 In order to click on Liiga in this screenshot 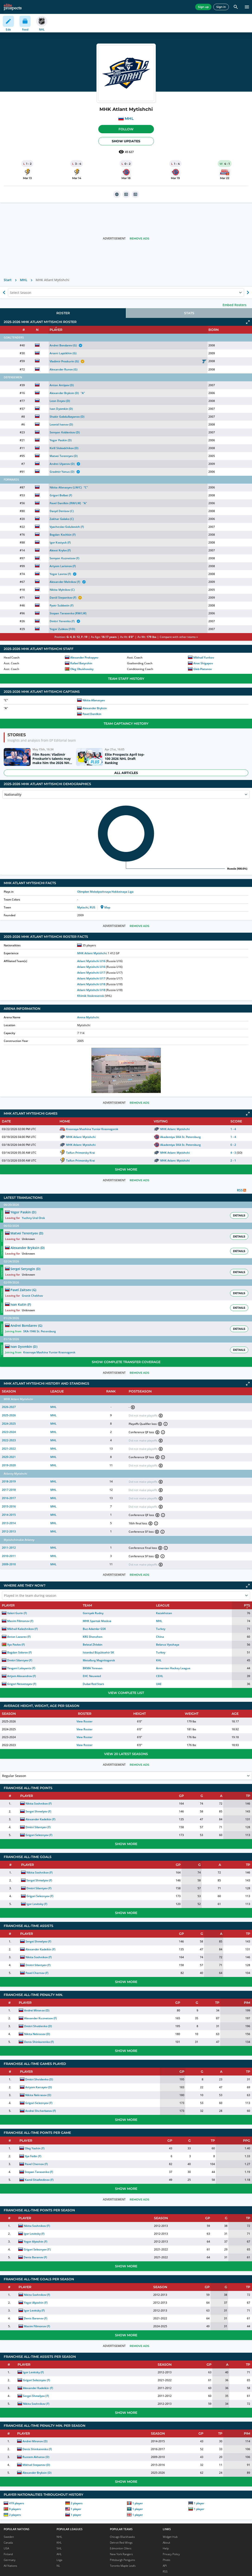, I will do `click(59, 2560)`.